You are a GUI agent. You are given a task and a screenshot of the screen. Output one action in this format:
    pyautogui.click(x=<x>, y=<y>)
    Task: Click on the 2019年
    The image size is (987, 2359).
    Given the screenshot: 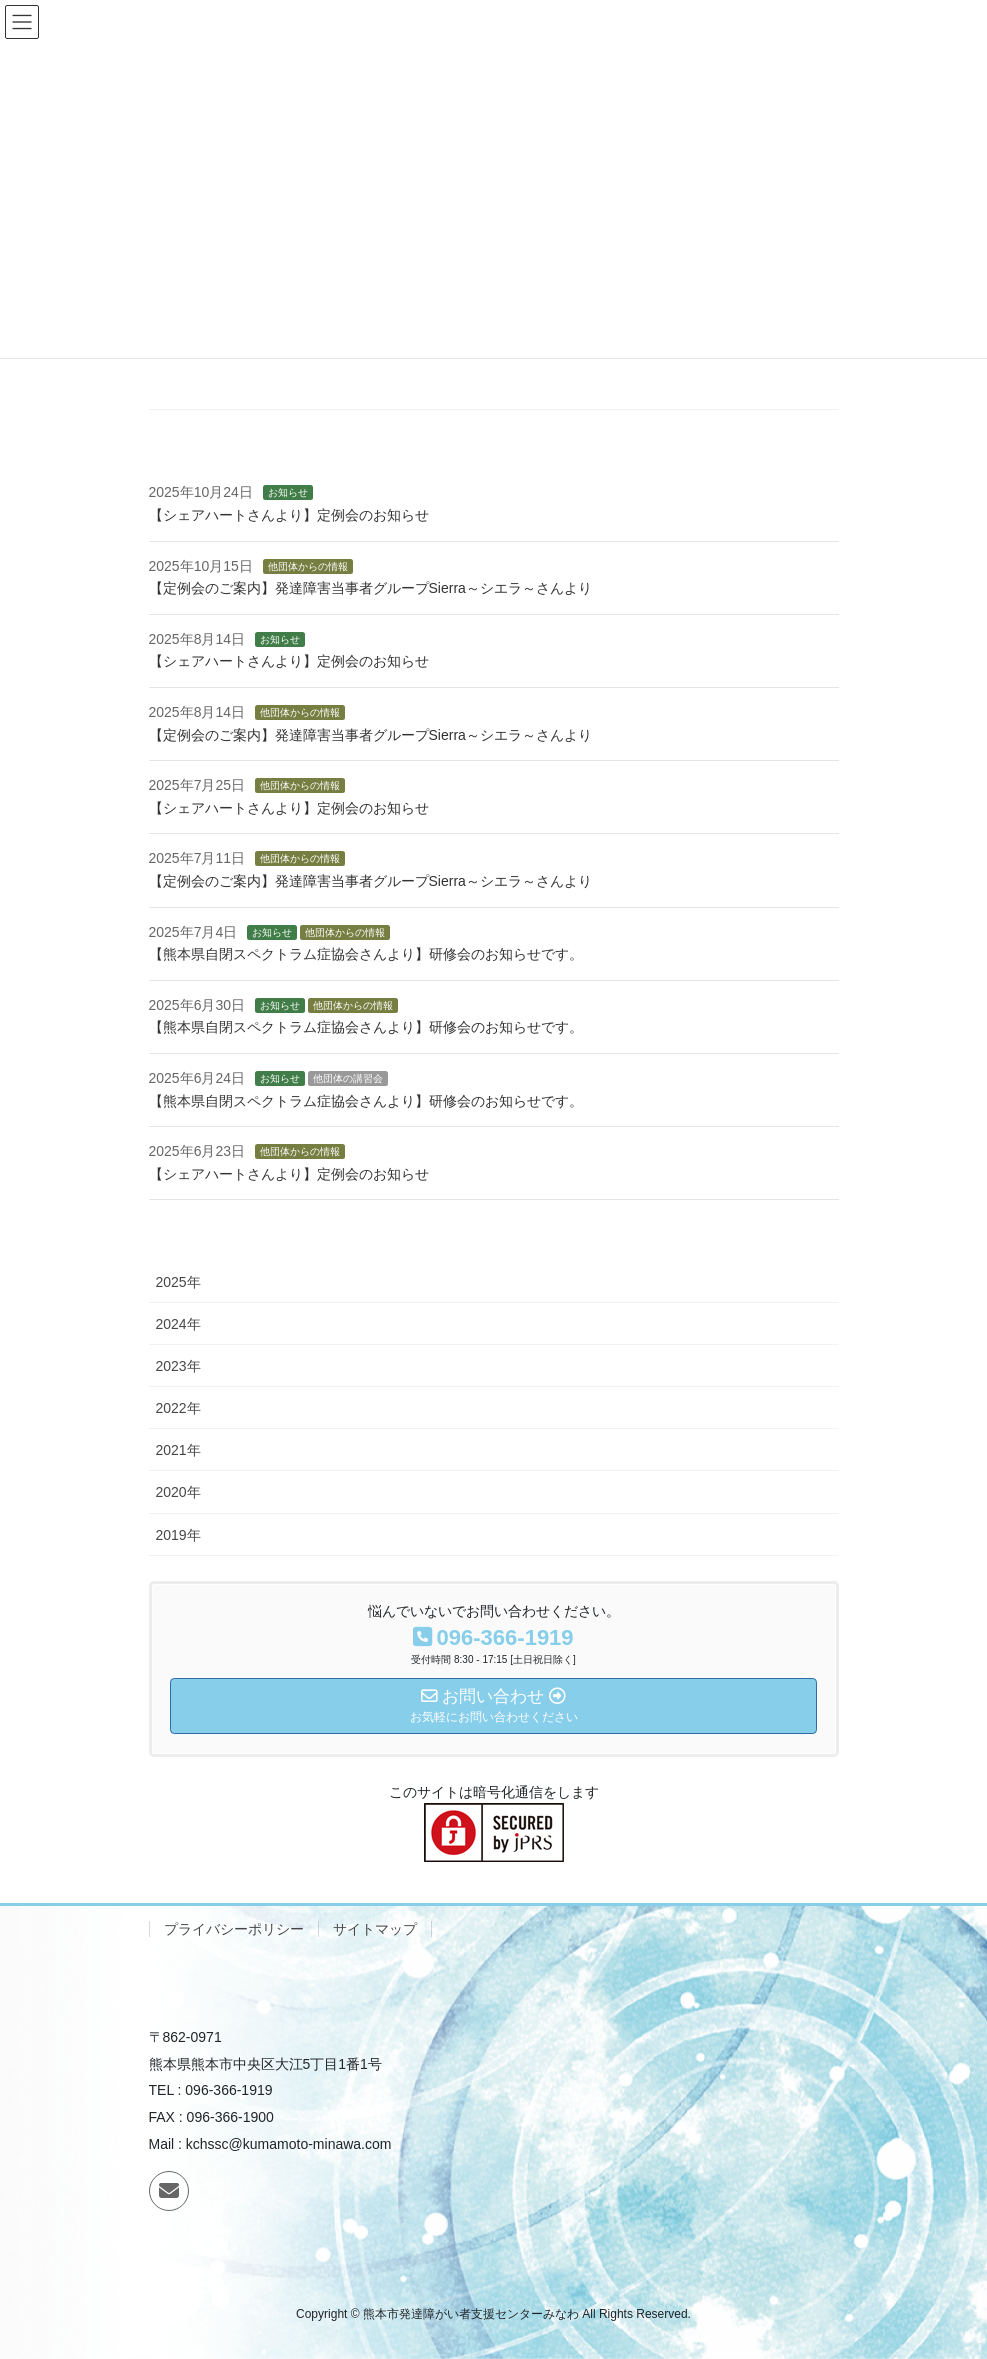 What is the action you would take?
    pyautogui.click(x=178, y=1535)
    